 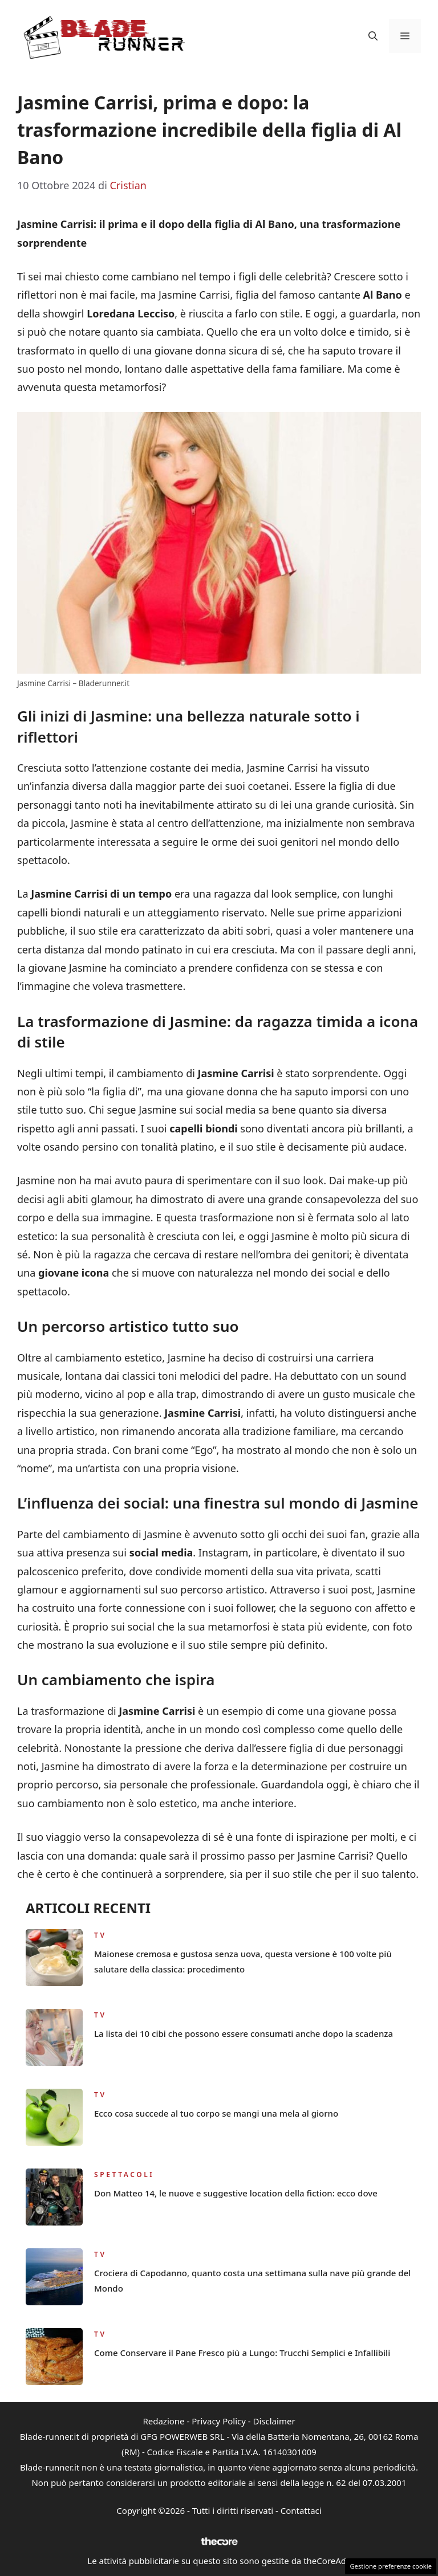 What do you see at coordinates (391, 2566) in the screenshot?
I see `Gestione preferenze cookie` at bounding box center [391, 2566].